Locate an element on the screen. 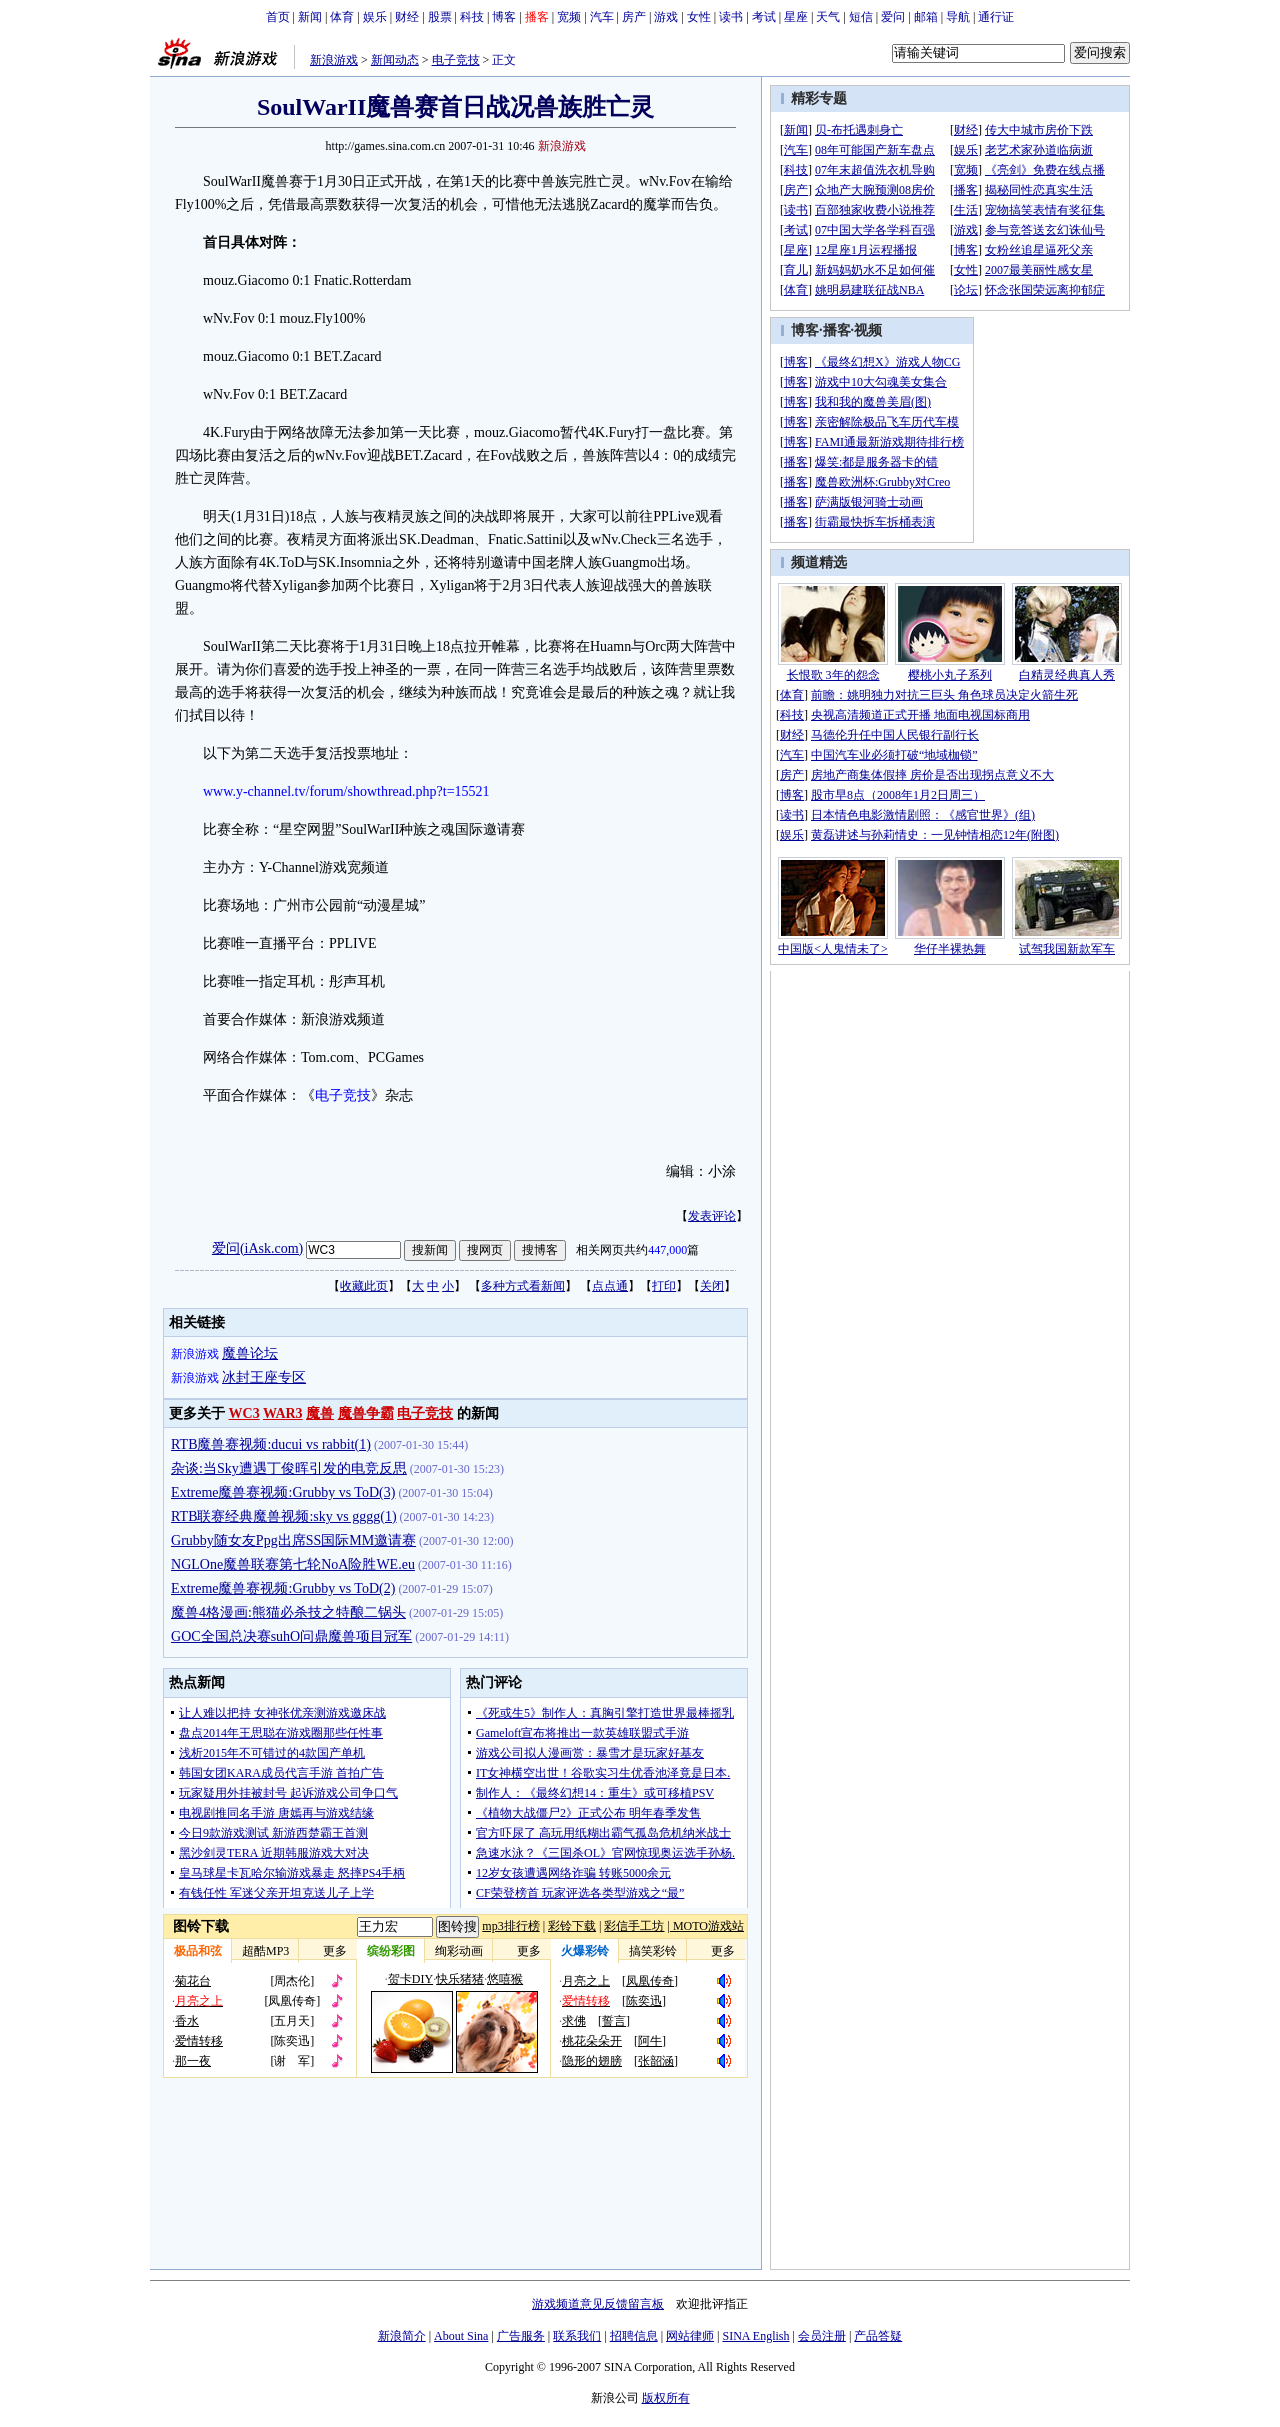  通行证 is located at coordinates (996, 17).